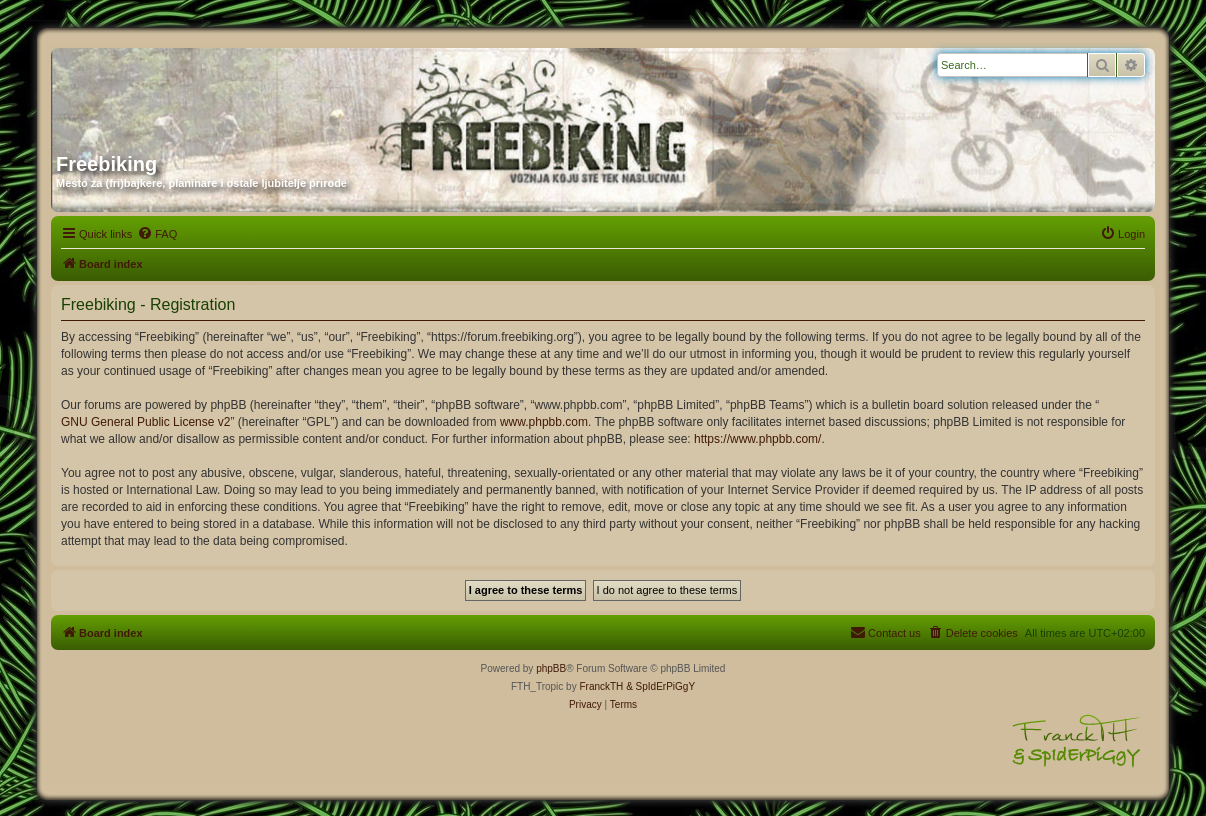 The image size is (1206, 816). What do you see at coordinates (601, 686) in the screenshot?
I see `FranckTH` at bounding box center [601, 686].